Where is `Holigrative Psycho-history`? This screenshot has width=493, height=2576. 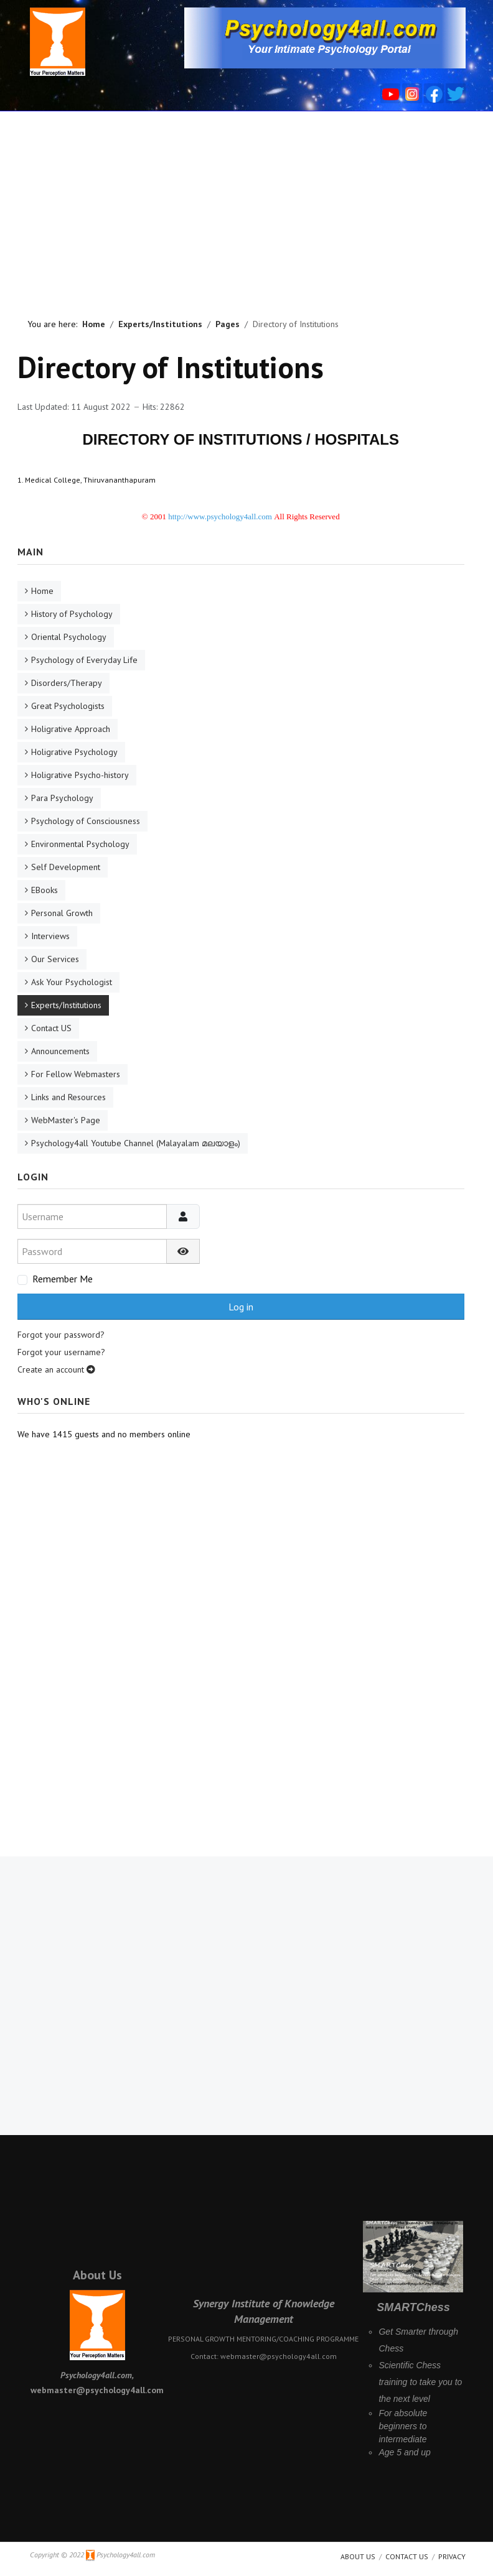
Holigrative Psycho-history is located at coordinates (80, 775).